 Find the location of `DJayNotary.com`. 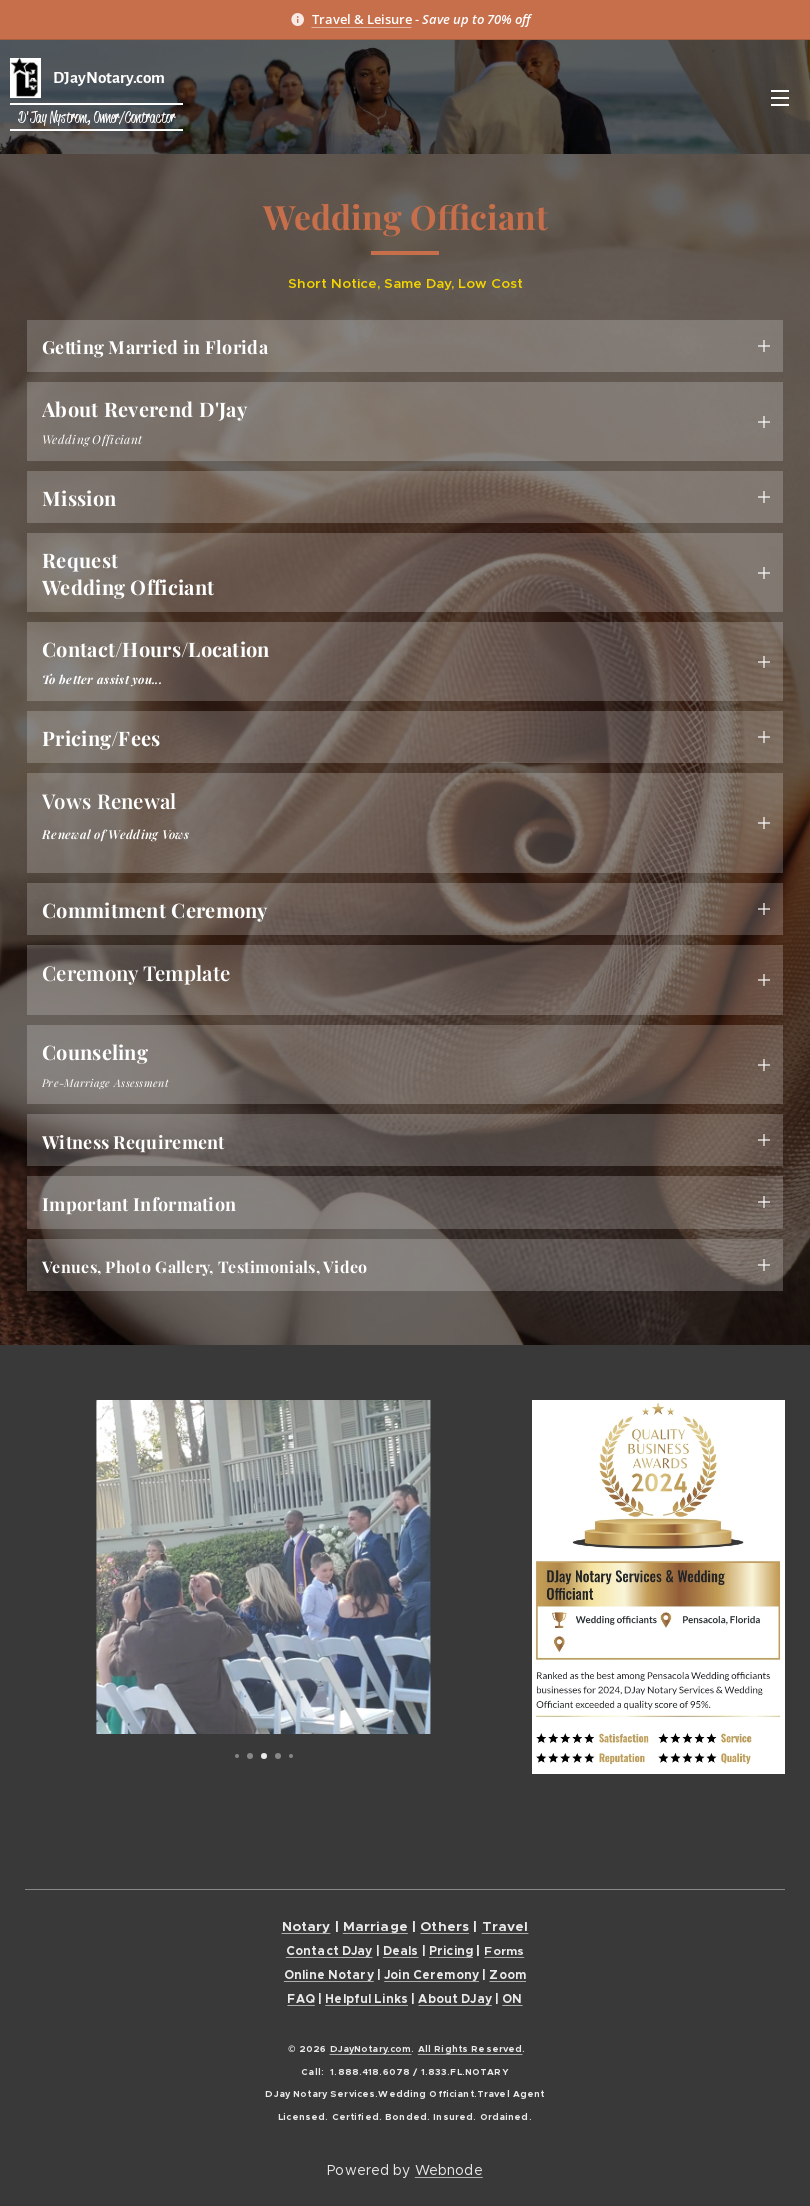

DJayNotary.com is located at coordinates (371, 2049).